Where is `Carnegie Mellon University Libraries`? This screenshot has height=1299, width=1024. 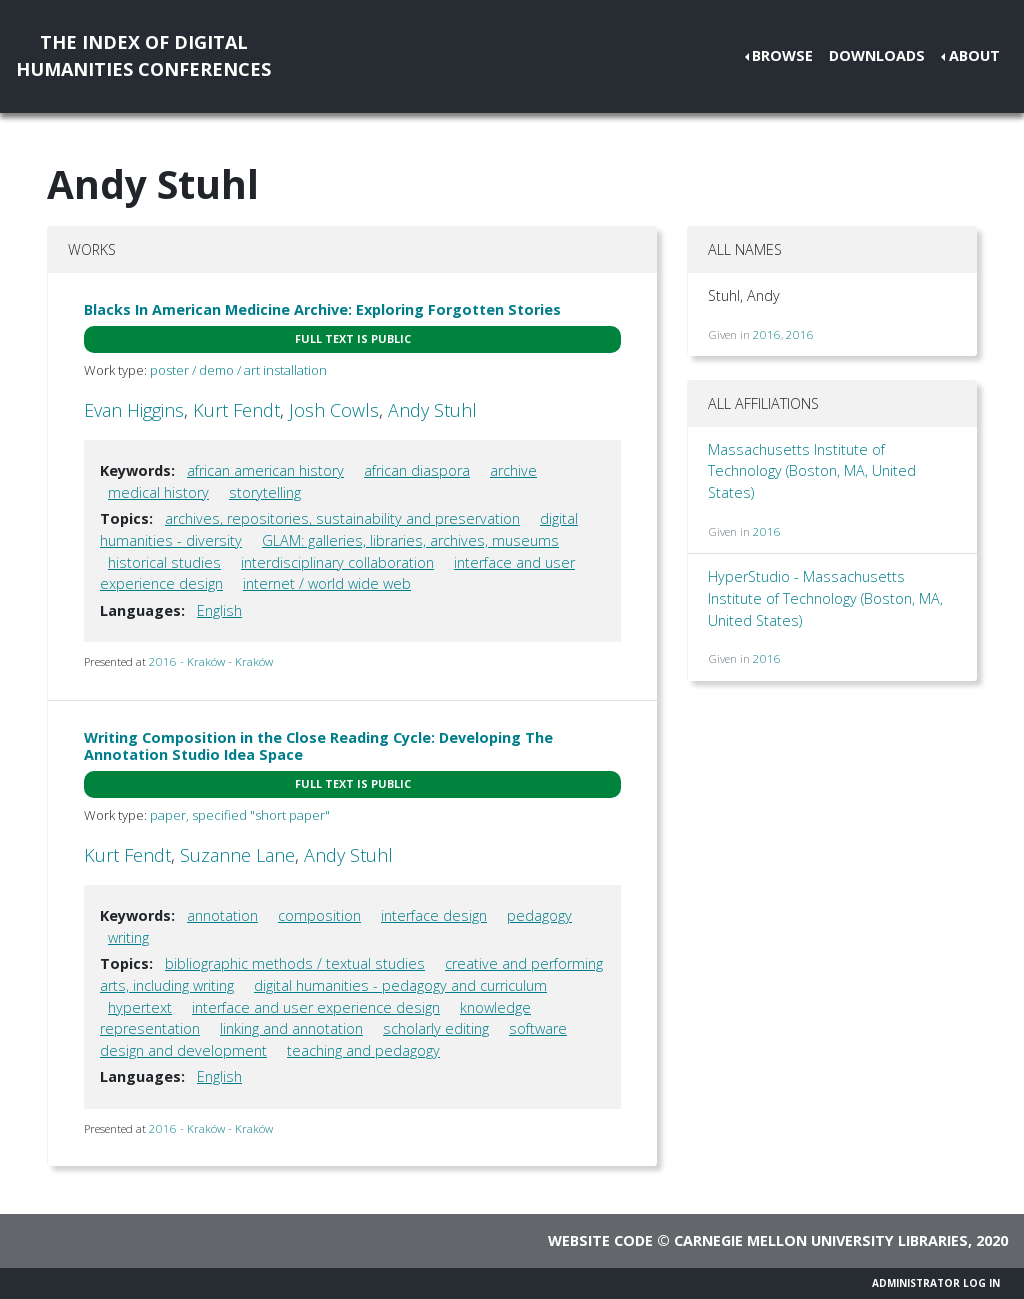 Carnegie Mellon University Libraries is located at coordinates (821, 1240).